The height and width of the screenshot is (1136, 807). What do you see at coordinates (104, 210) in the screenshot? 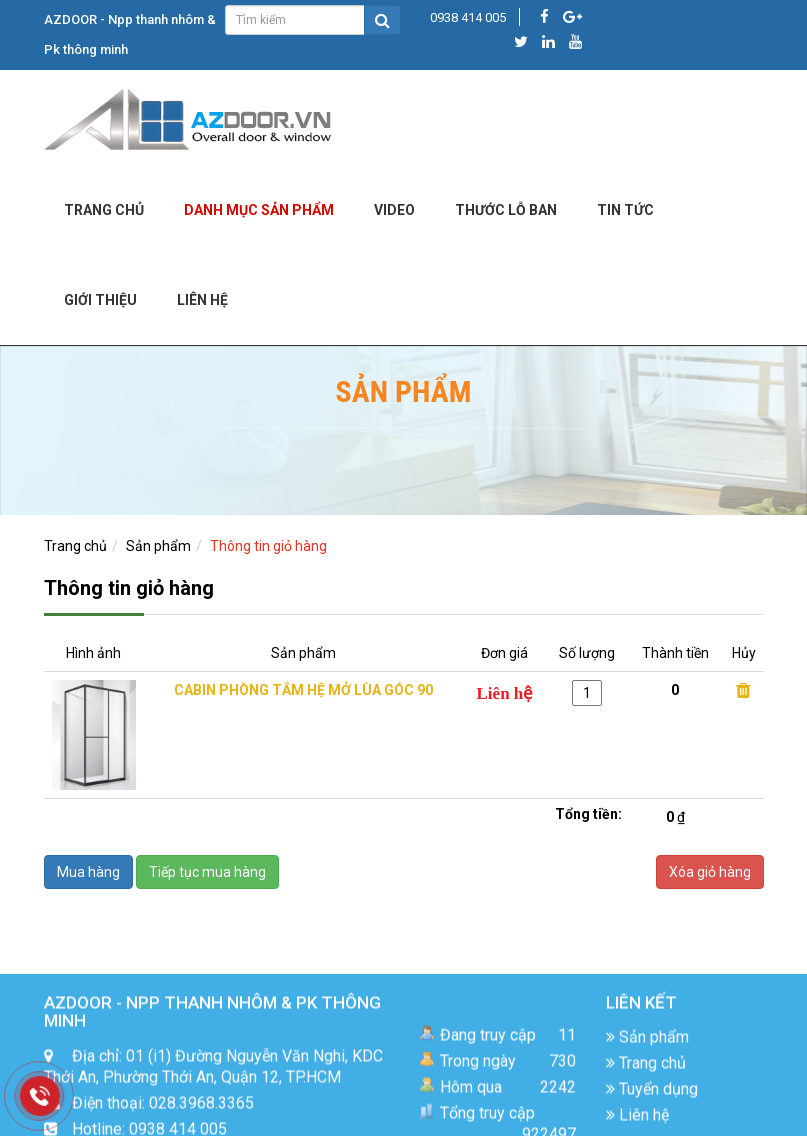
I see `Trang chủ` at bounding box center [104, 210].